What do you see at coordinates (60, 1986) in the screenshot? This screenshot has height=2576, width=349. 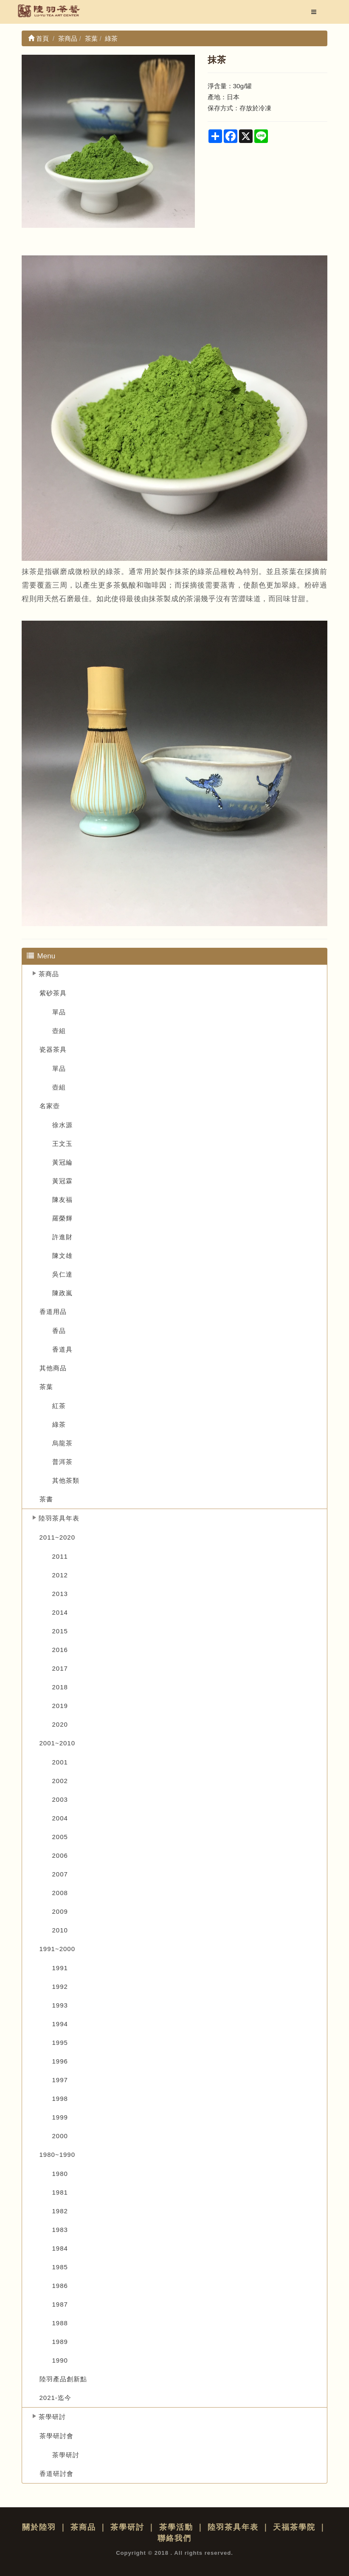 I see `1992` at bounding box center [60, 1986].